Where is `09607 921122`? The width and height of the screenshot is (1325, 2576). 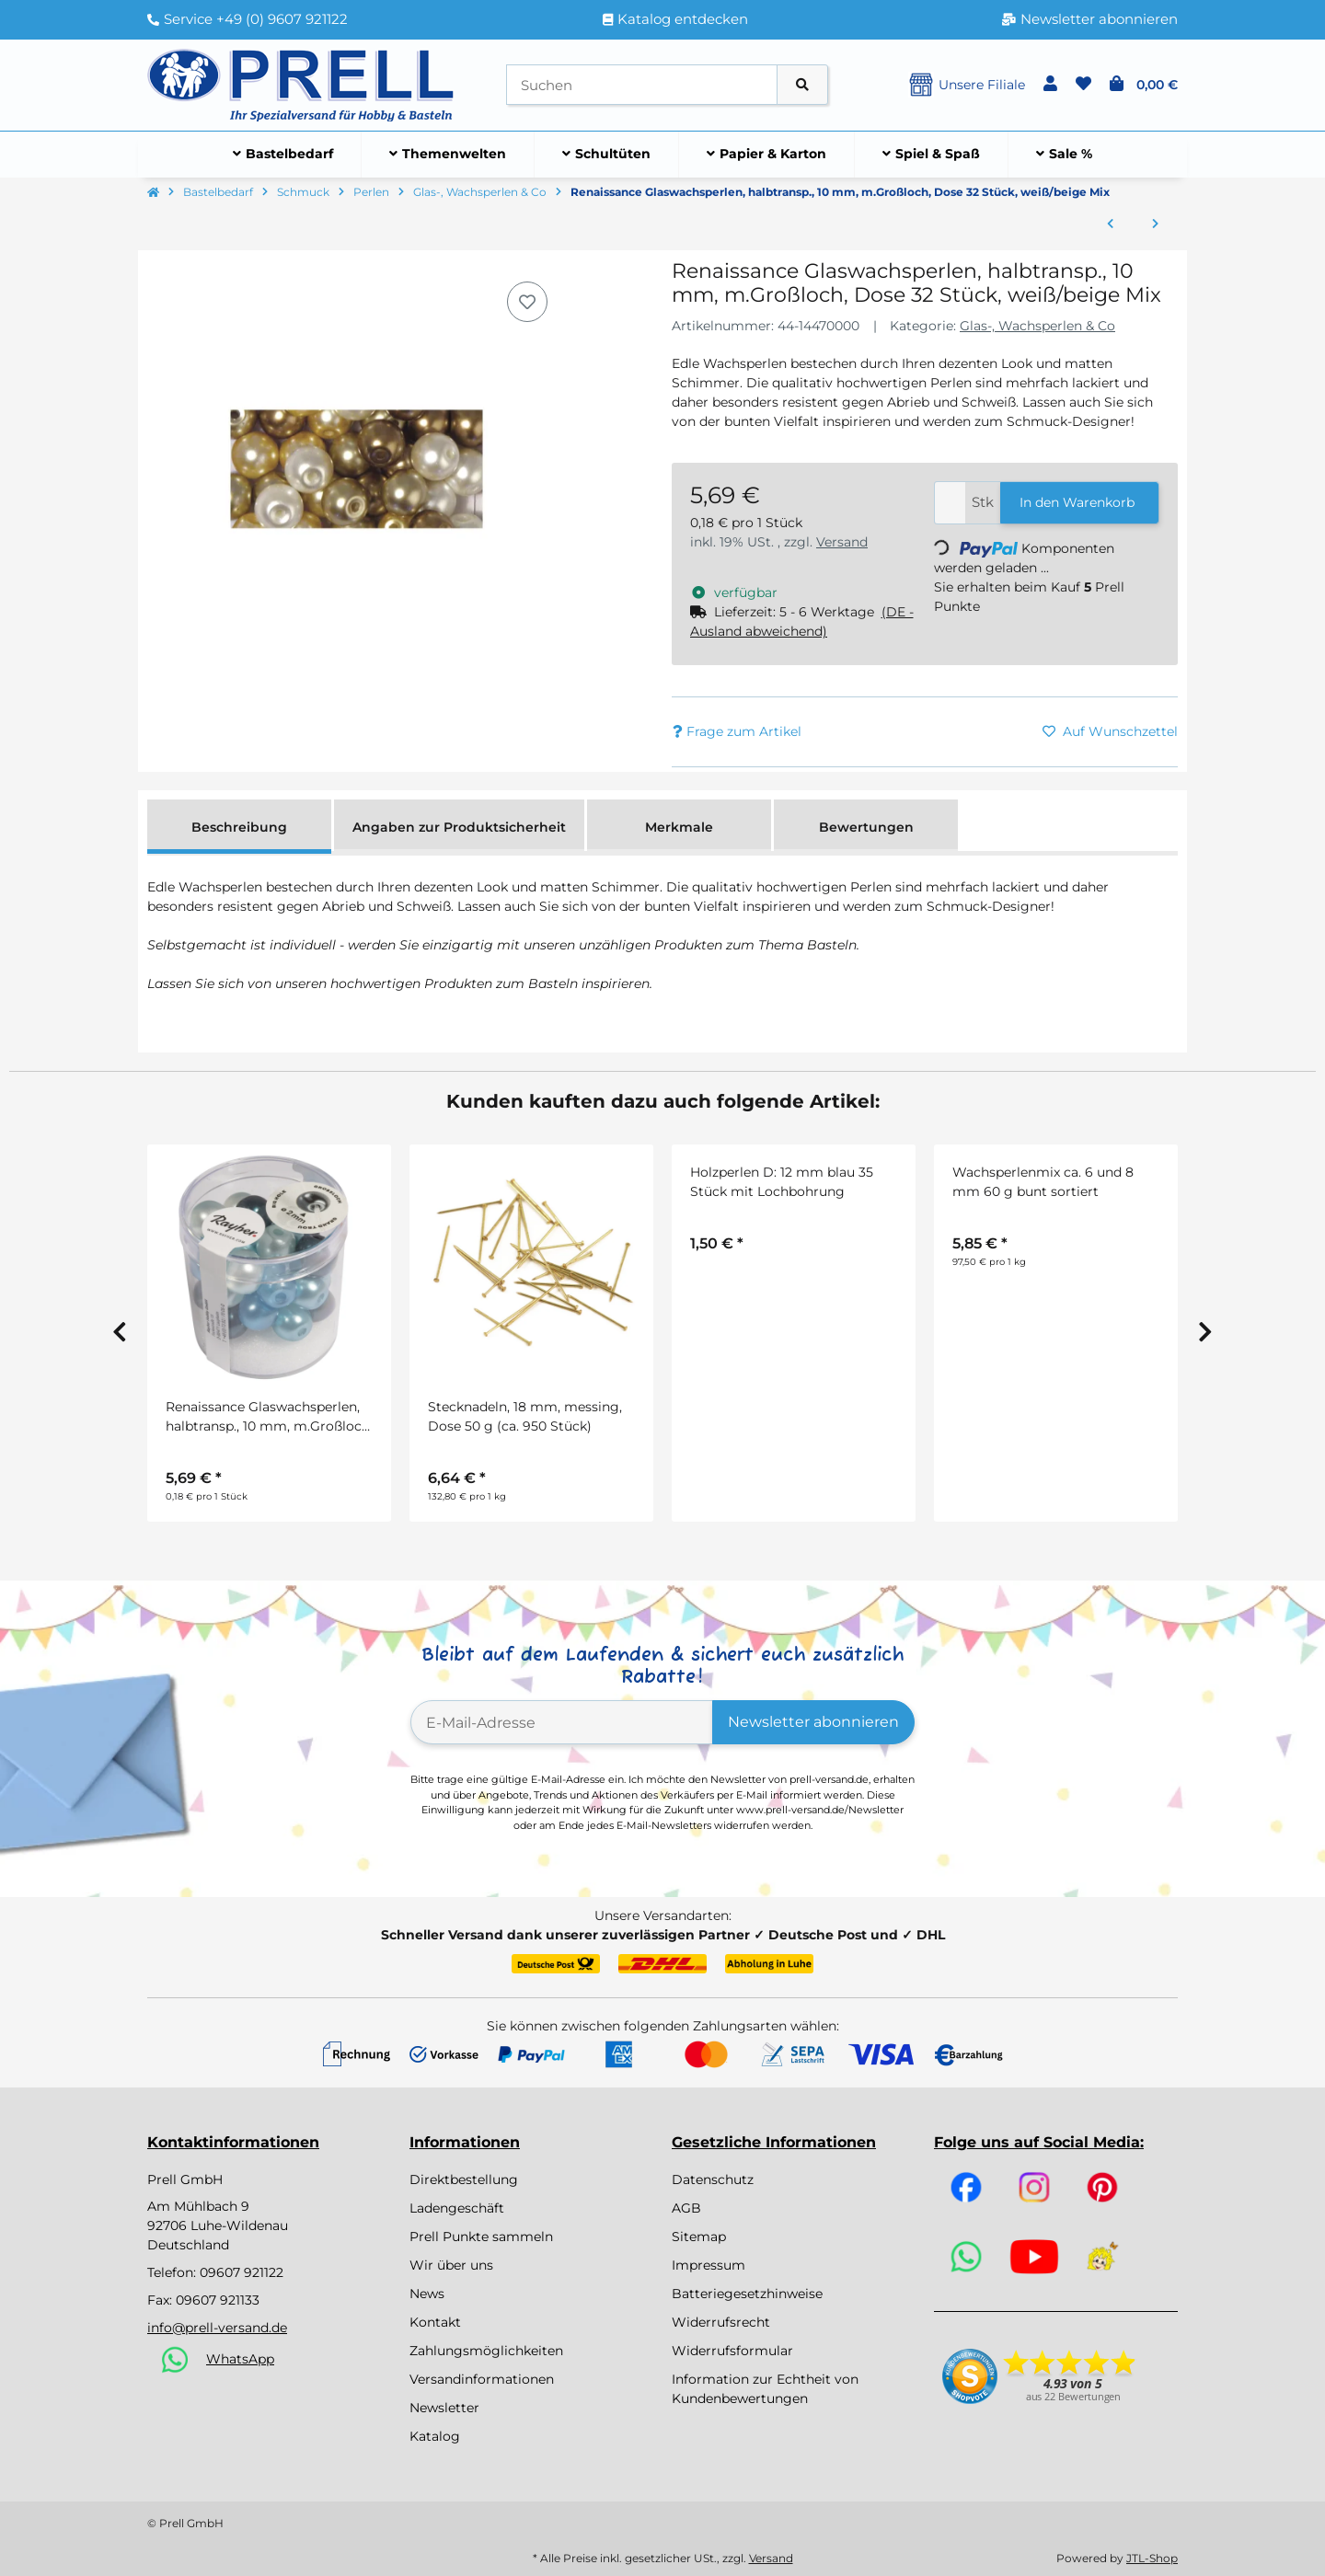 09607 921122 is located at coordinates (241, 2272).